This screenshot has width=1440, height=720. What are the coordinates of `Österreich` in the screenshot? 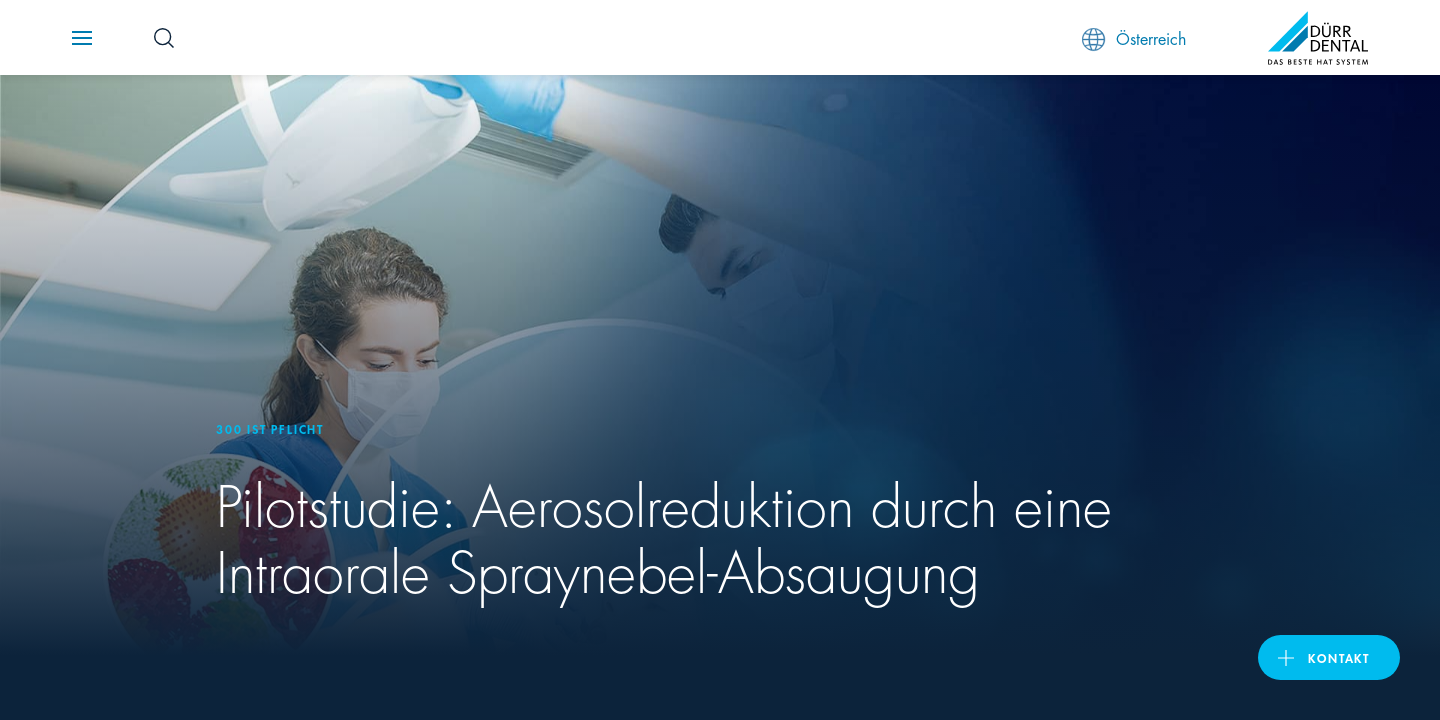 It's located at (1134, 38).